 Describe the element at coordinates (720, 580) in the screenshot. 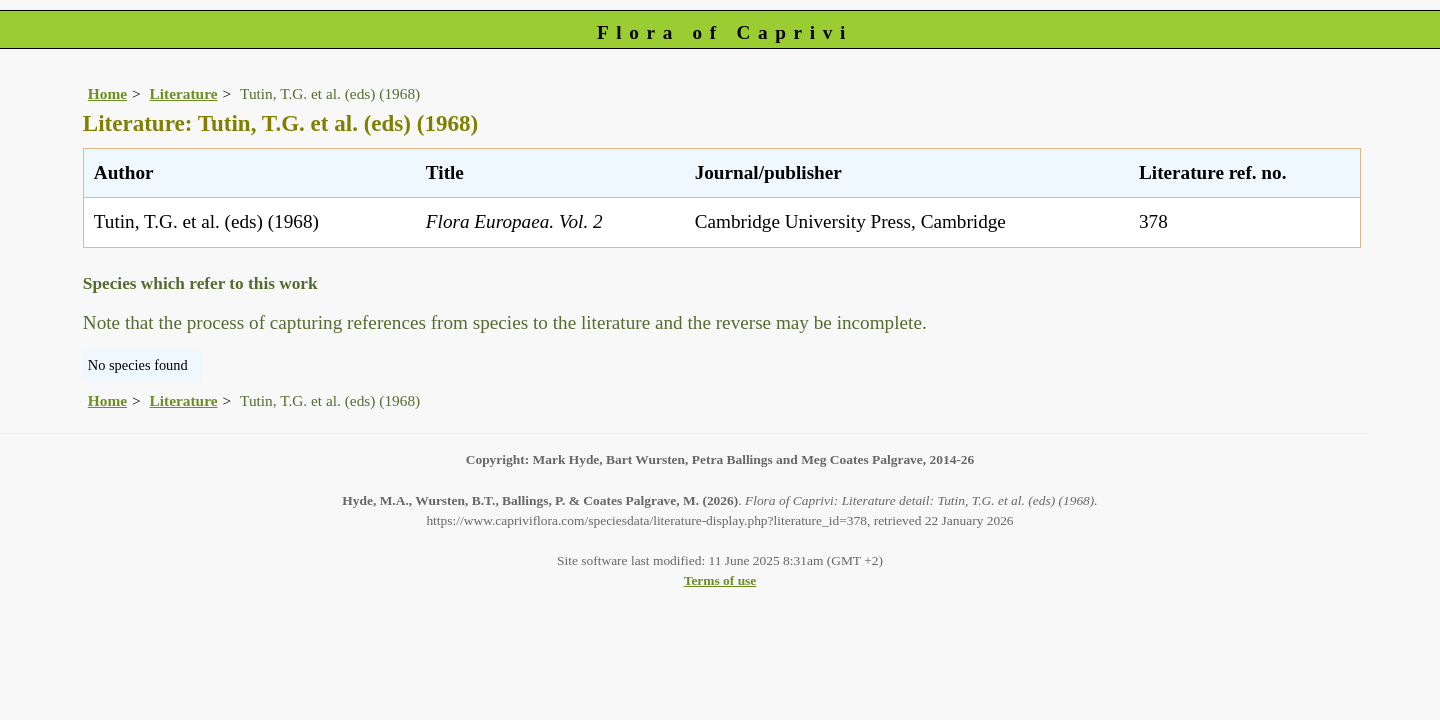

I see `Terms of use` at that location.